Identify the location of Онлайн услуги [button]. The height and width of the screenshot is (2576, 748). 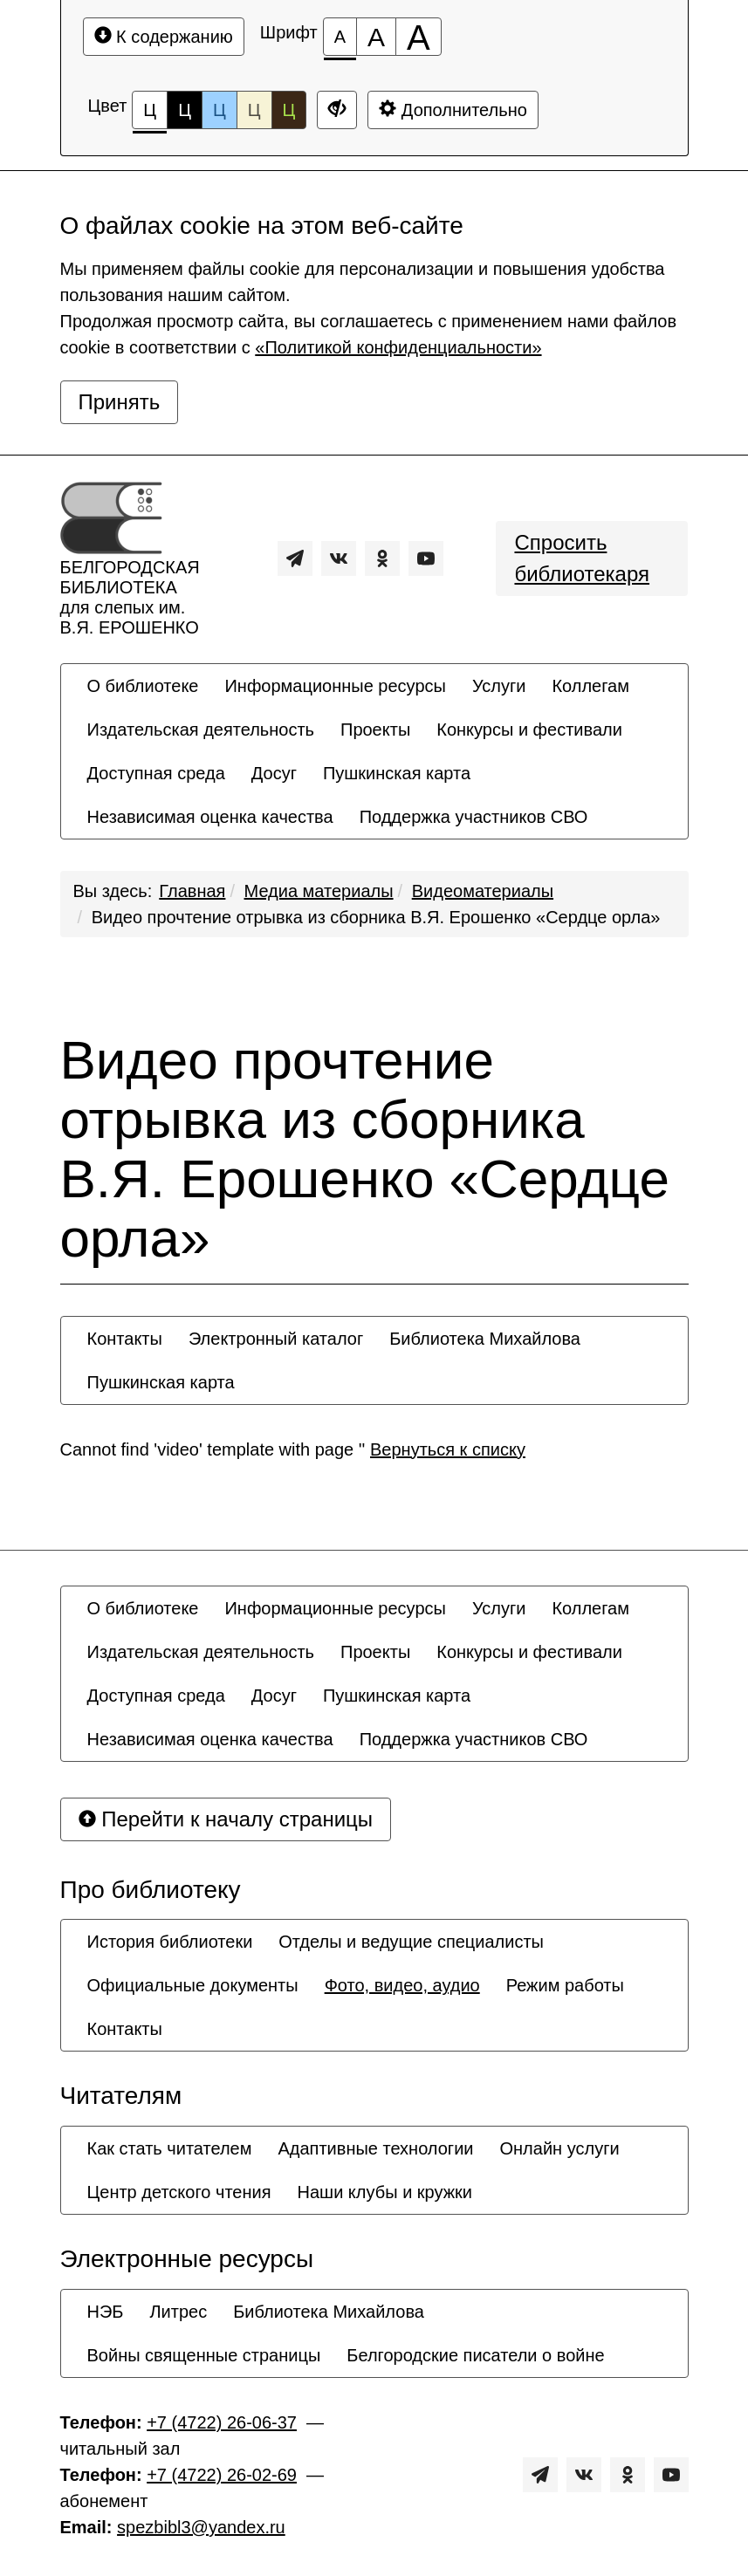
(560, 2148).